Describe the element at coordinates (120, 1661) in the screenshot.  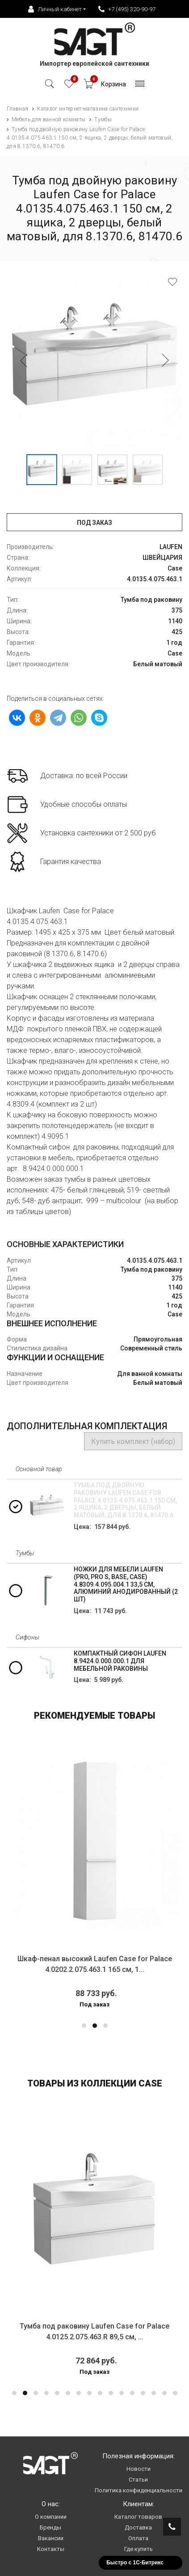
I see `Компактный сифон Laufen 8.9424.0.000.000.1 для мебельной раковины` at that location.